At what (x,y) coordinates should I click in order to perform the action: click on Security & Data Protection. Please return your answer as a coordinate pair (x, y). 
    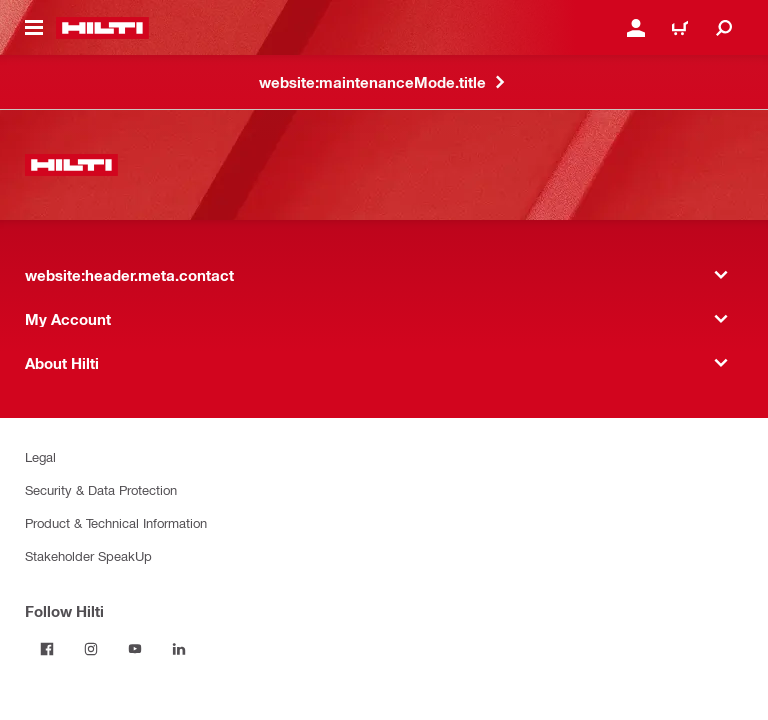
    Looking at the image, I should click on (101, 489).